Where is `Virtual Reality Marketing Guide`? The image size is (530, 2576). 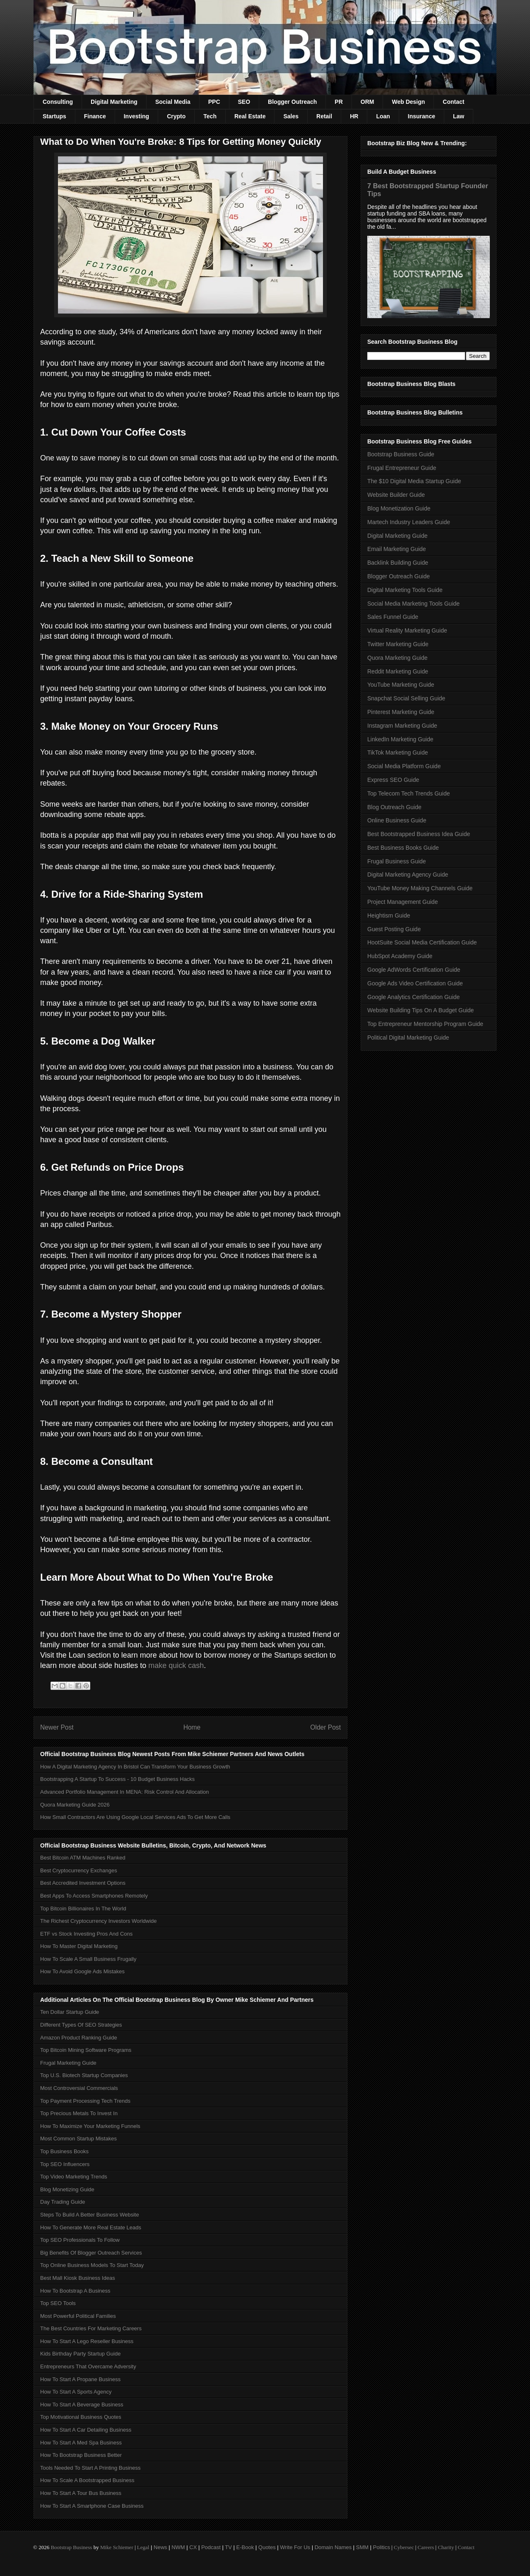 Virtual Reality Marketing Guide is located at coordinates (407, 630).